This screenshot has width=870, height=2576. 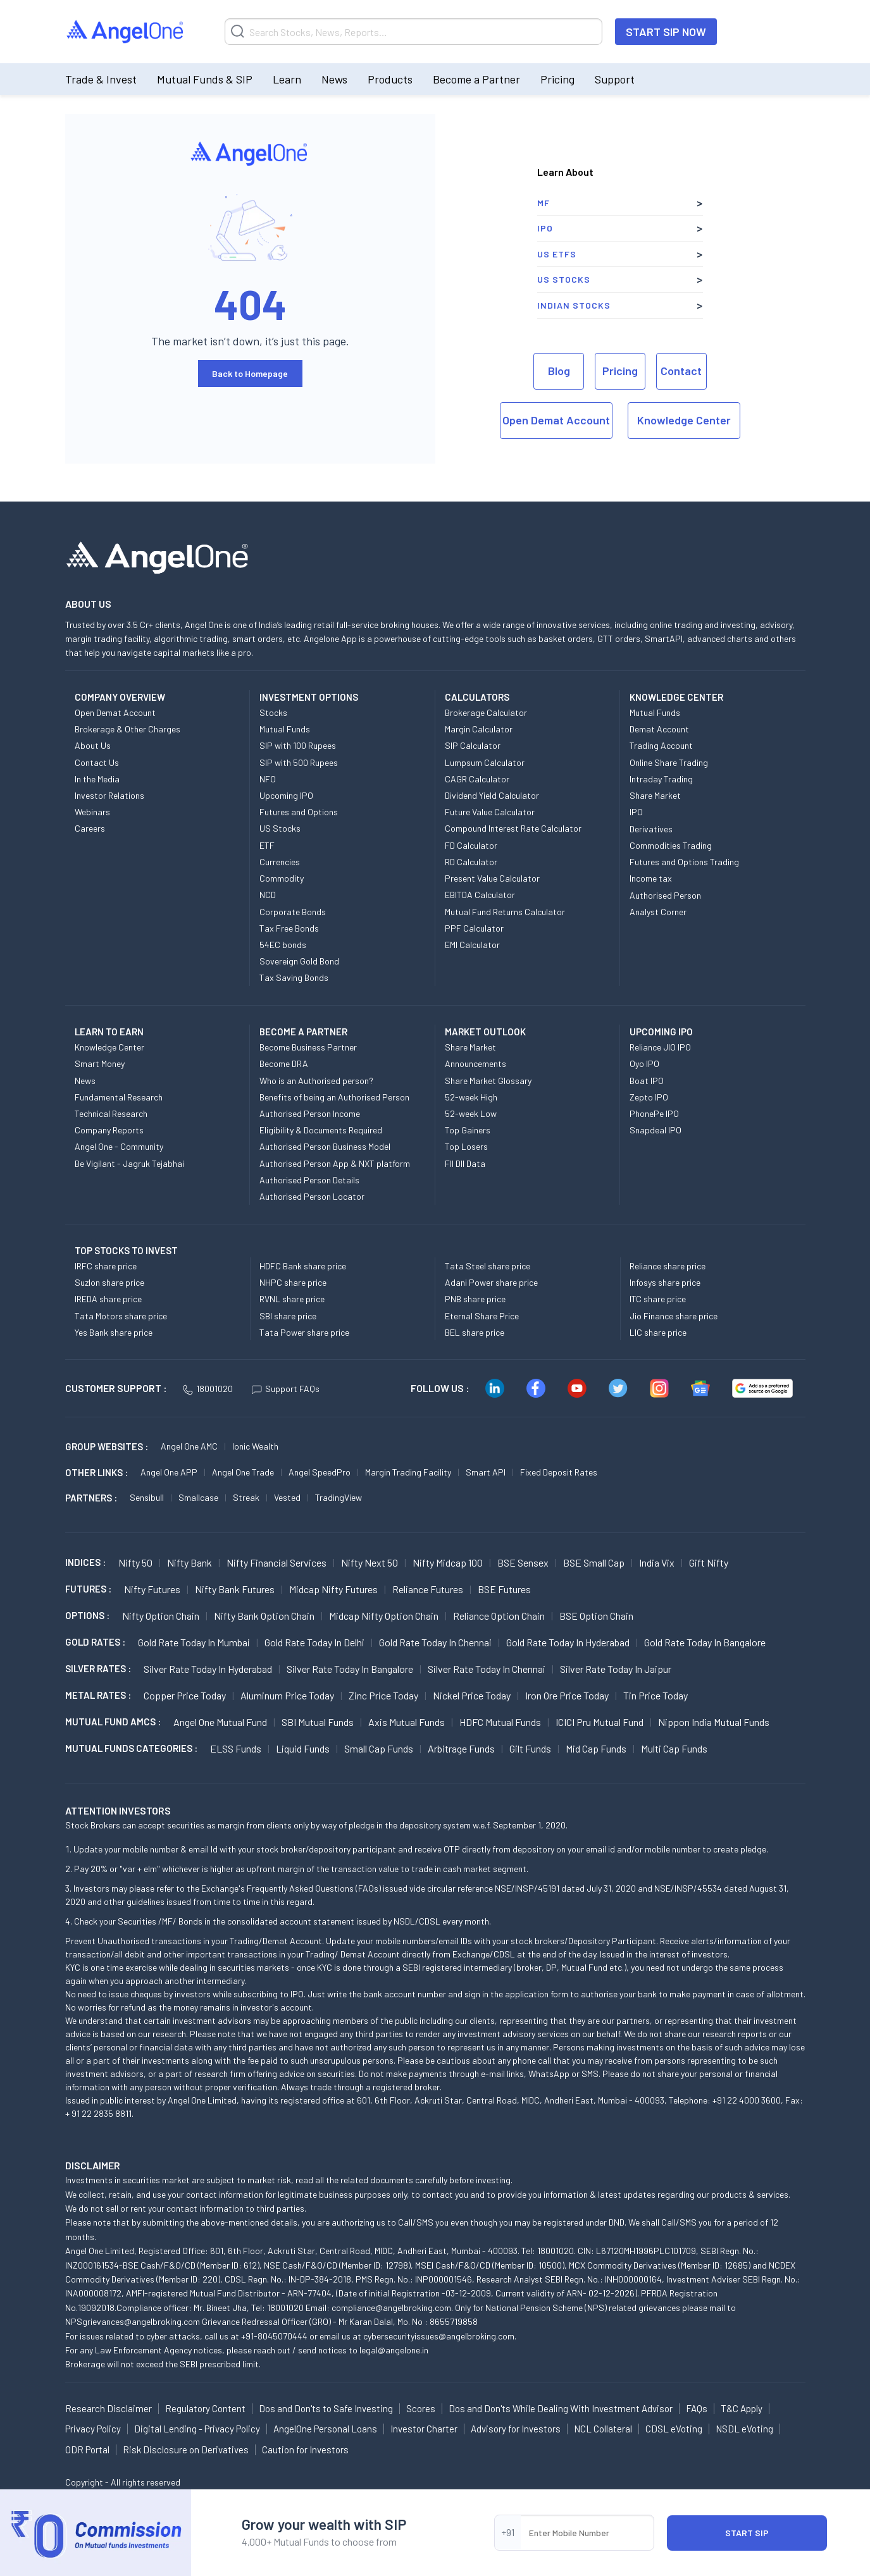 I want to click on Zepto IPO, so click(x=649, y=1097).